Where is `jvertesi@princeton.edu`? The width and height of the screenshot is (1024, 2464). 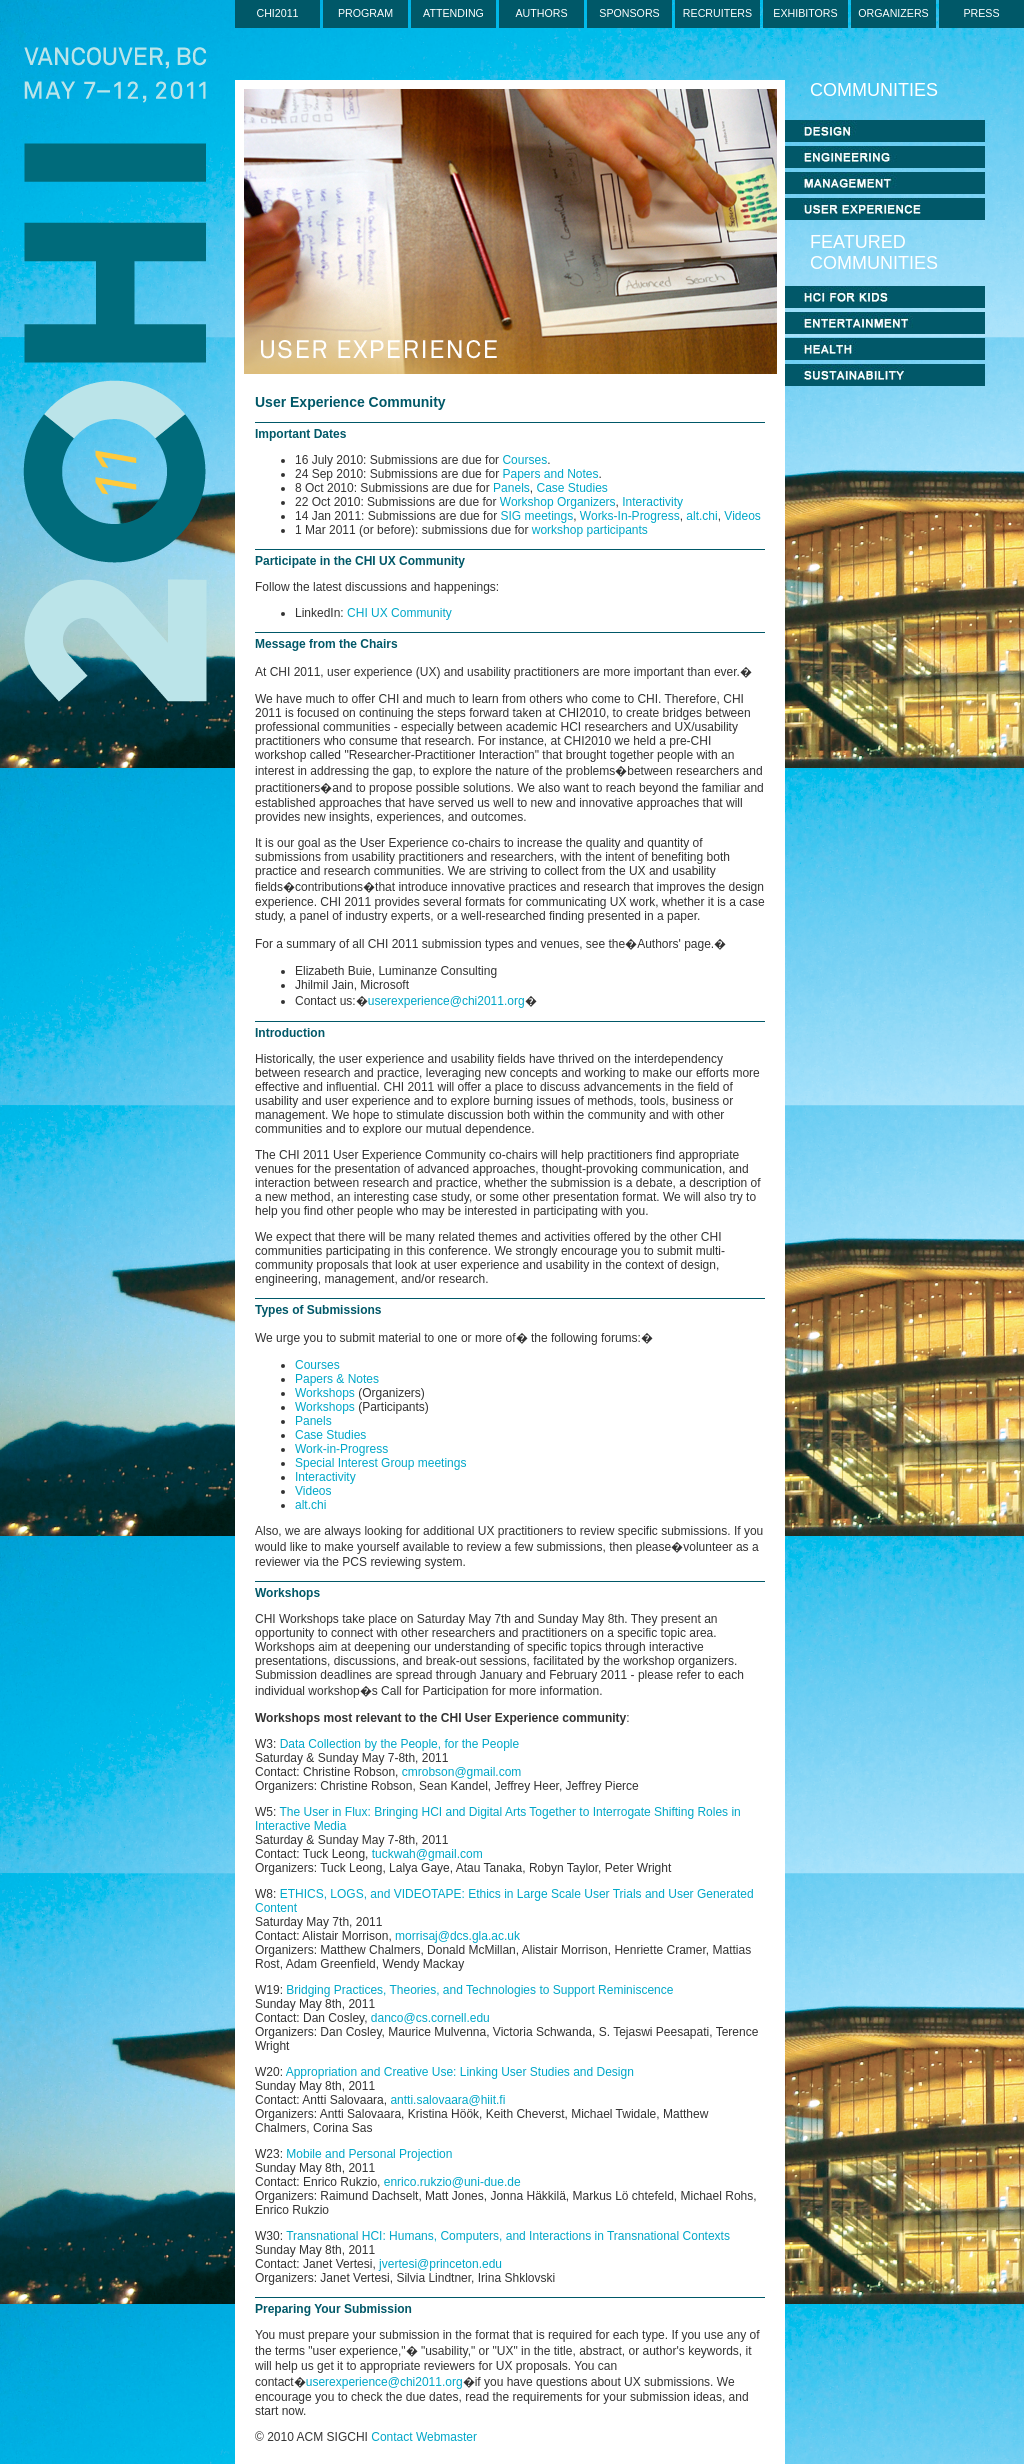
jvertesi@princeton.edu is located at coordinates (440, 2264).